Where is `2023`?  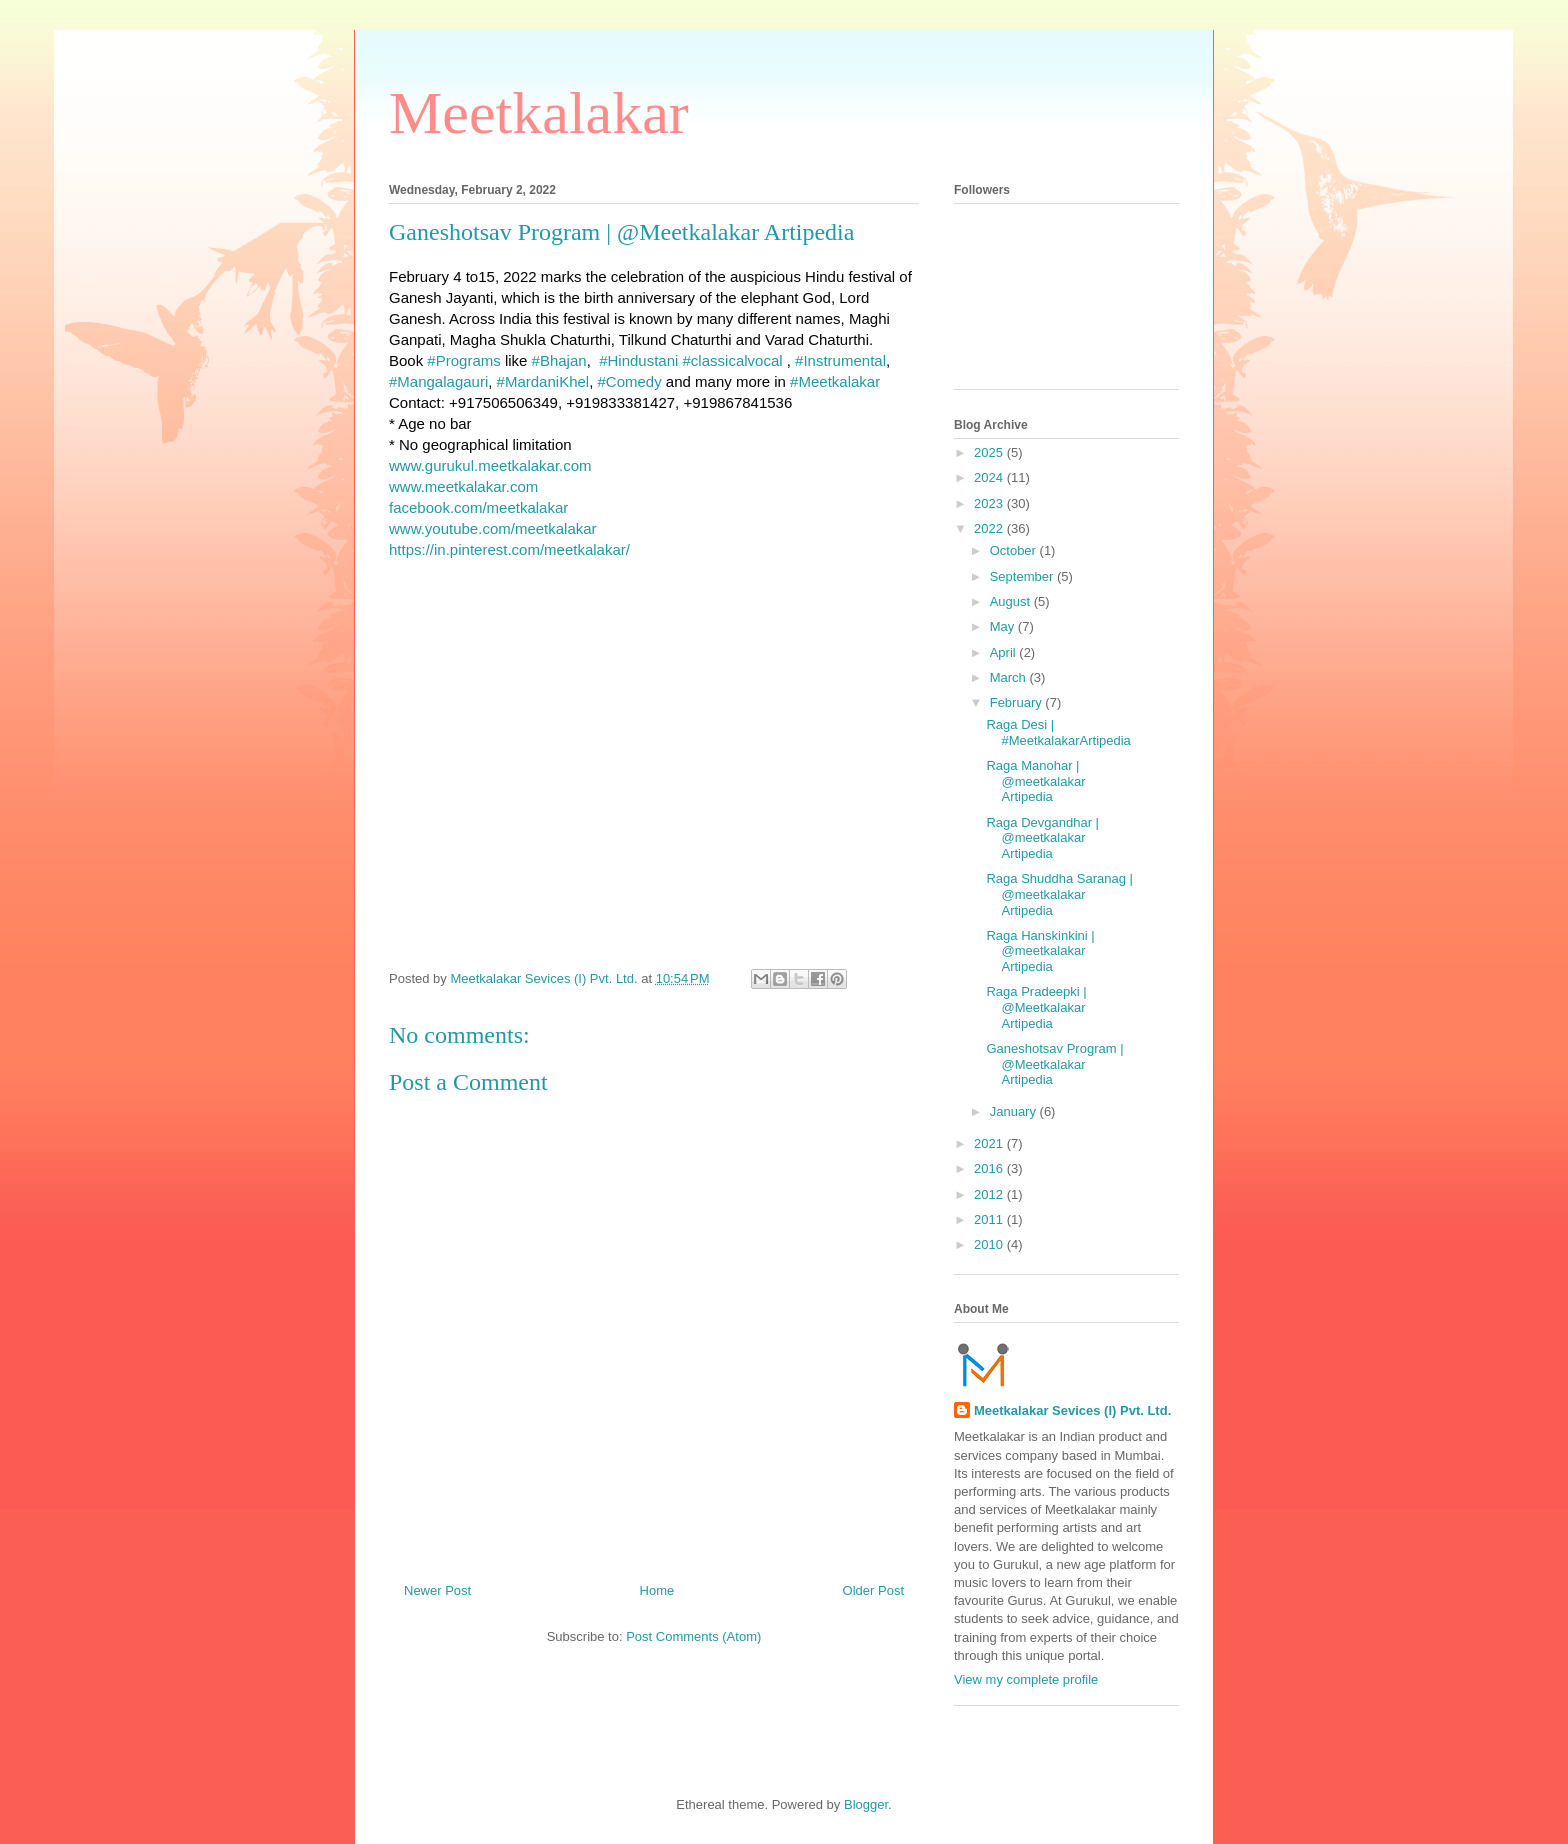 2023 is located at coordinates (990, 503).